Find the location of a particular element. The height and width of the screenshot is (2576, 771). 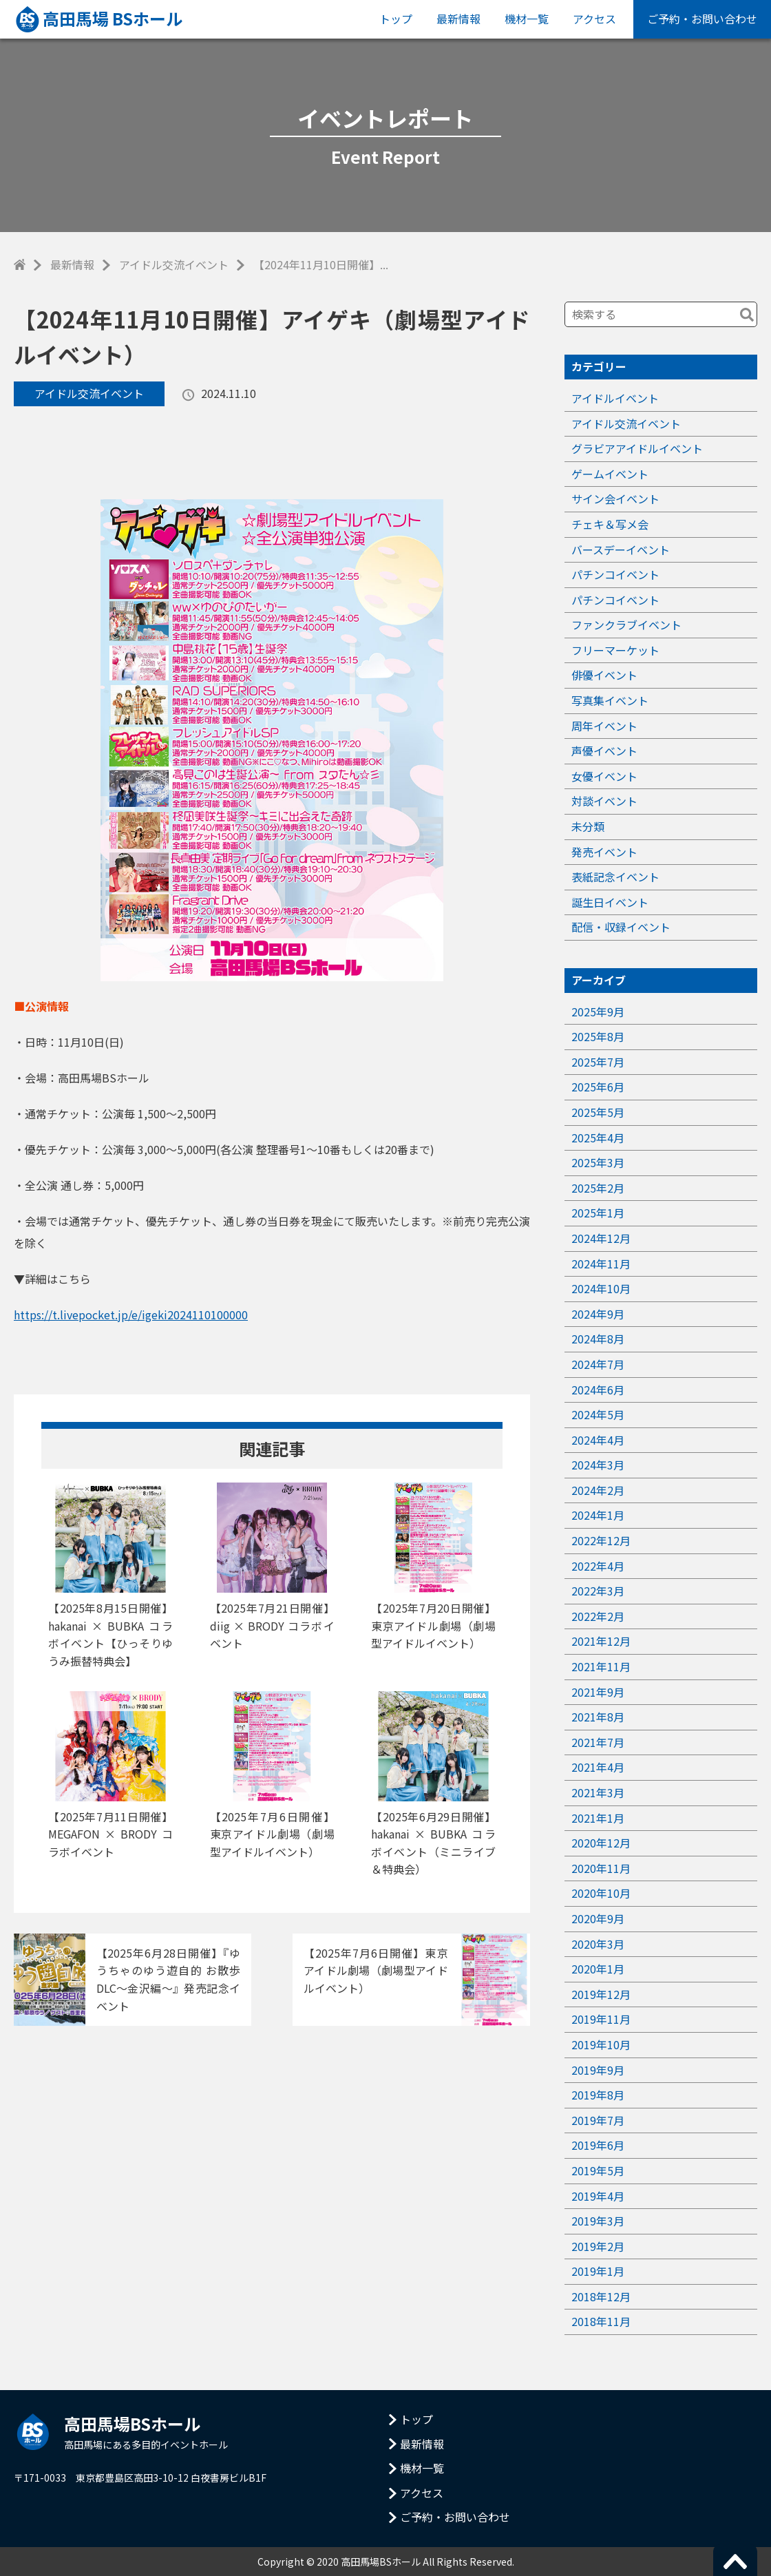

最新情報 is located at coordinates (458, 18).